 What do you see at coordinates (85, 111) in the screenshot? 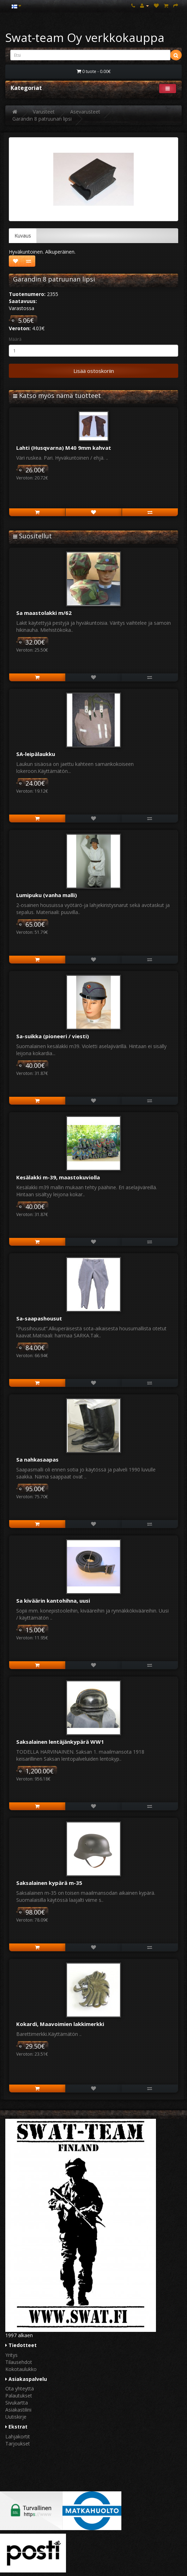
I see `Asevarusteet` at bounding box center [85, 111].